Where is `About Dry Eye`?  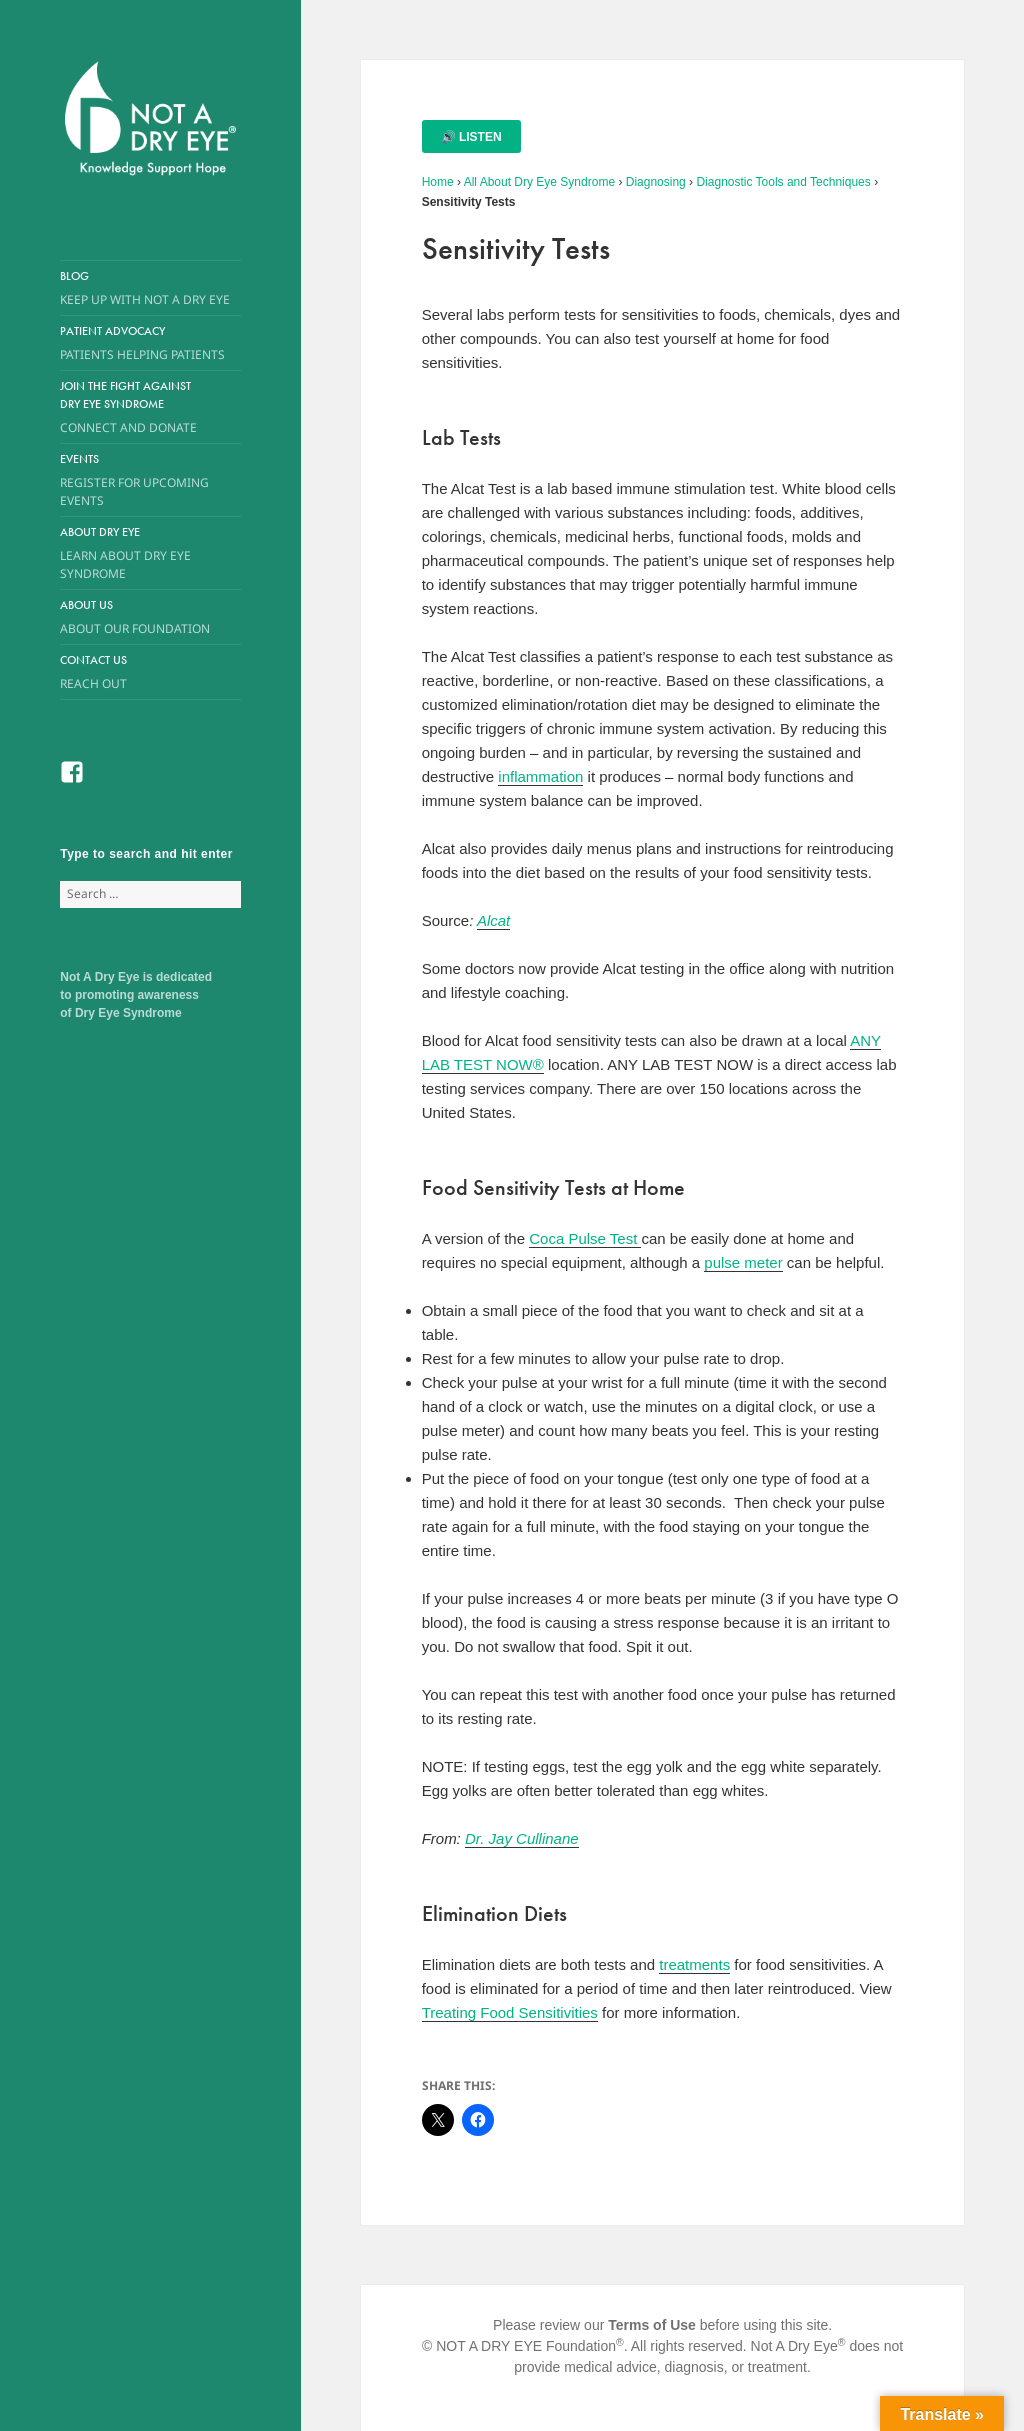
About Dry Eye is located at coordinates (135, 553).